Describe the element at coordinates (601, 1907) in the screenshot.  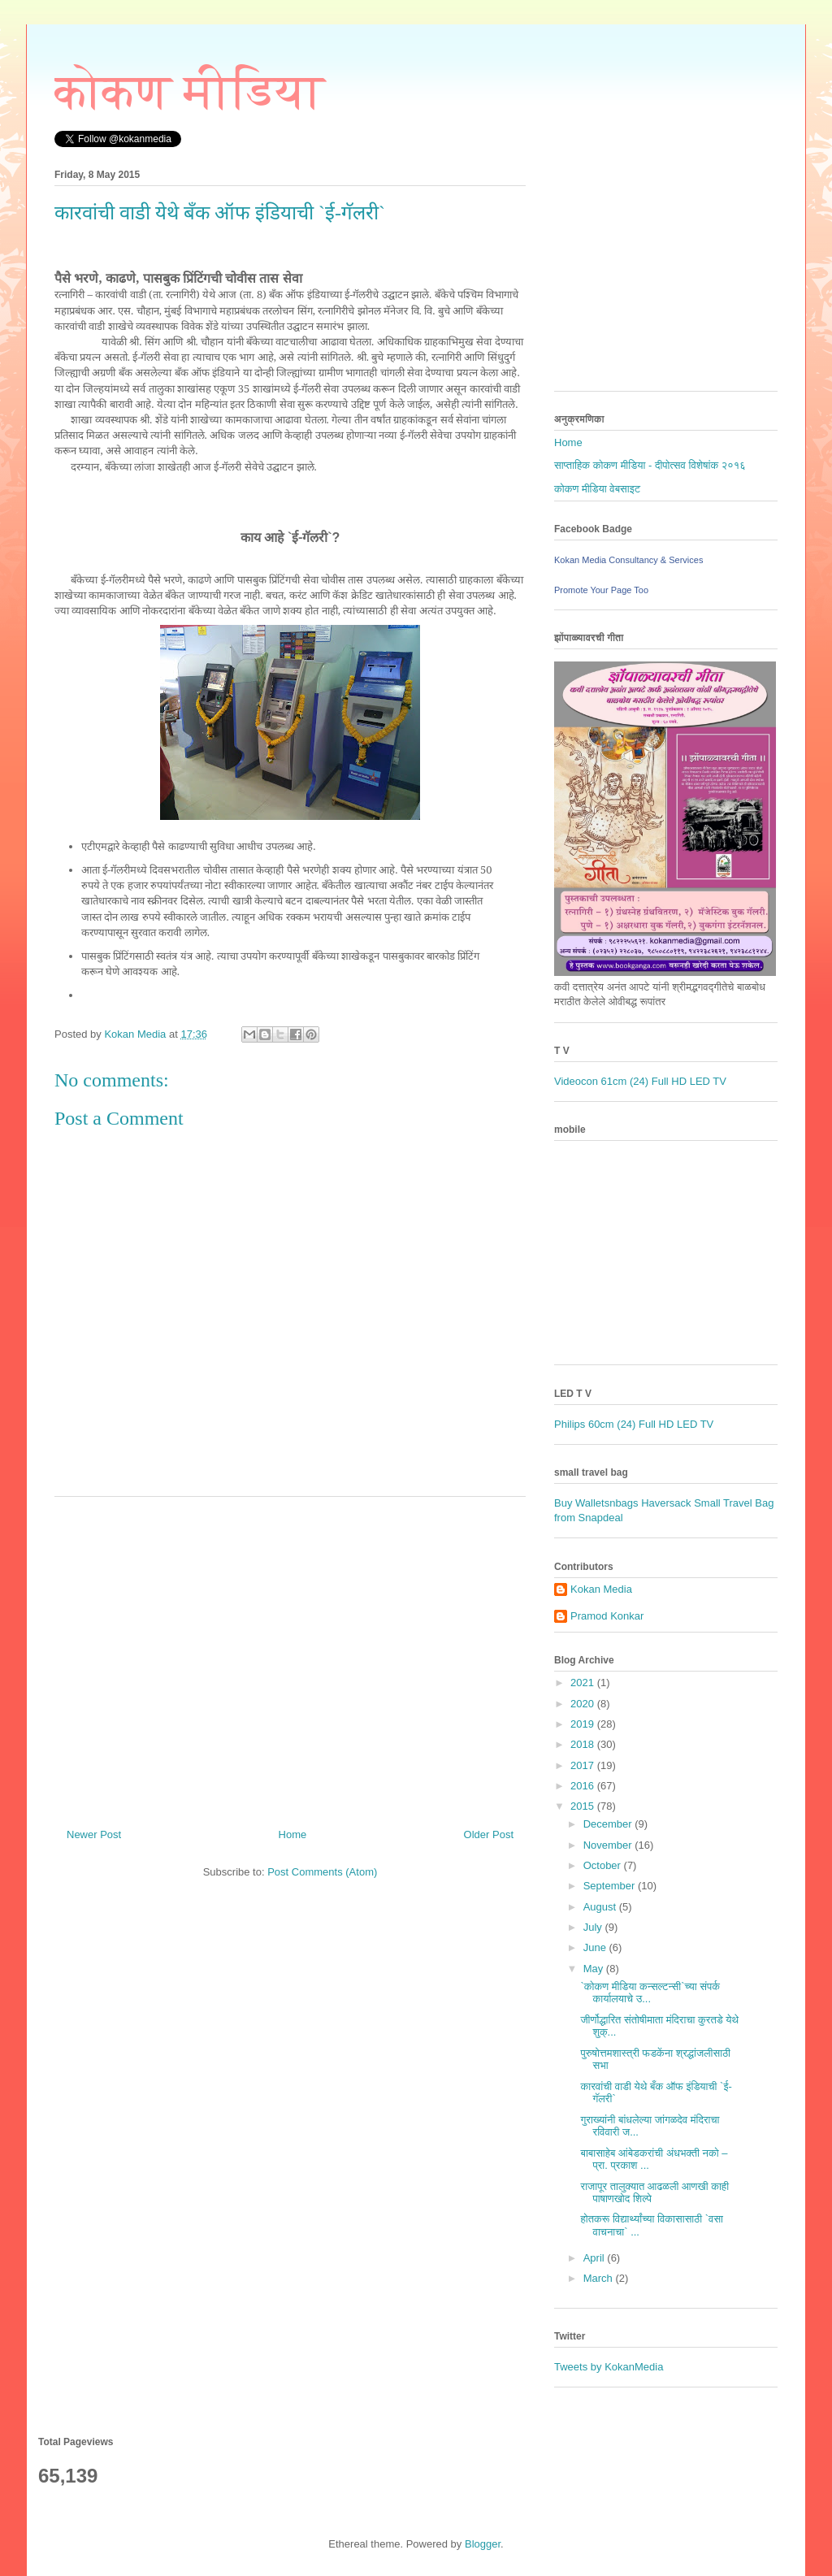
I see `August` at that location.